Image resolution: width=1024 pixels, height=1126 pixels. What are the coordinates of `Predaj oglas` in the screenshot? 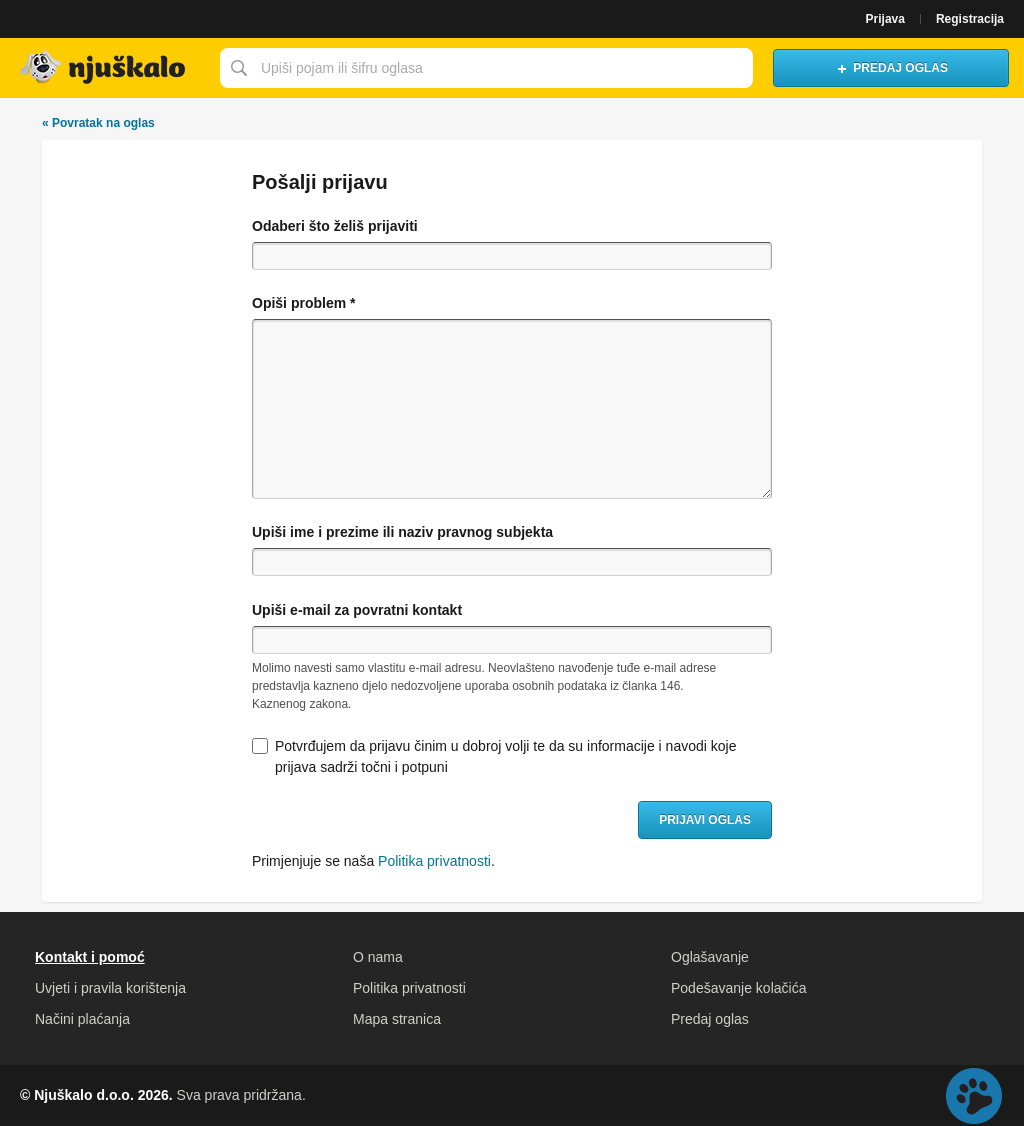 It's located at (710, 1019).